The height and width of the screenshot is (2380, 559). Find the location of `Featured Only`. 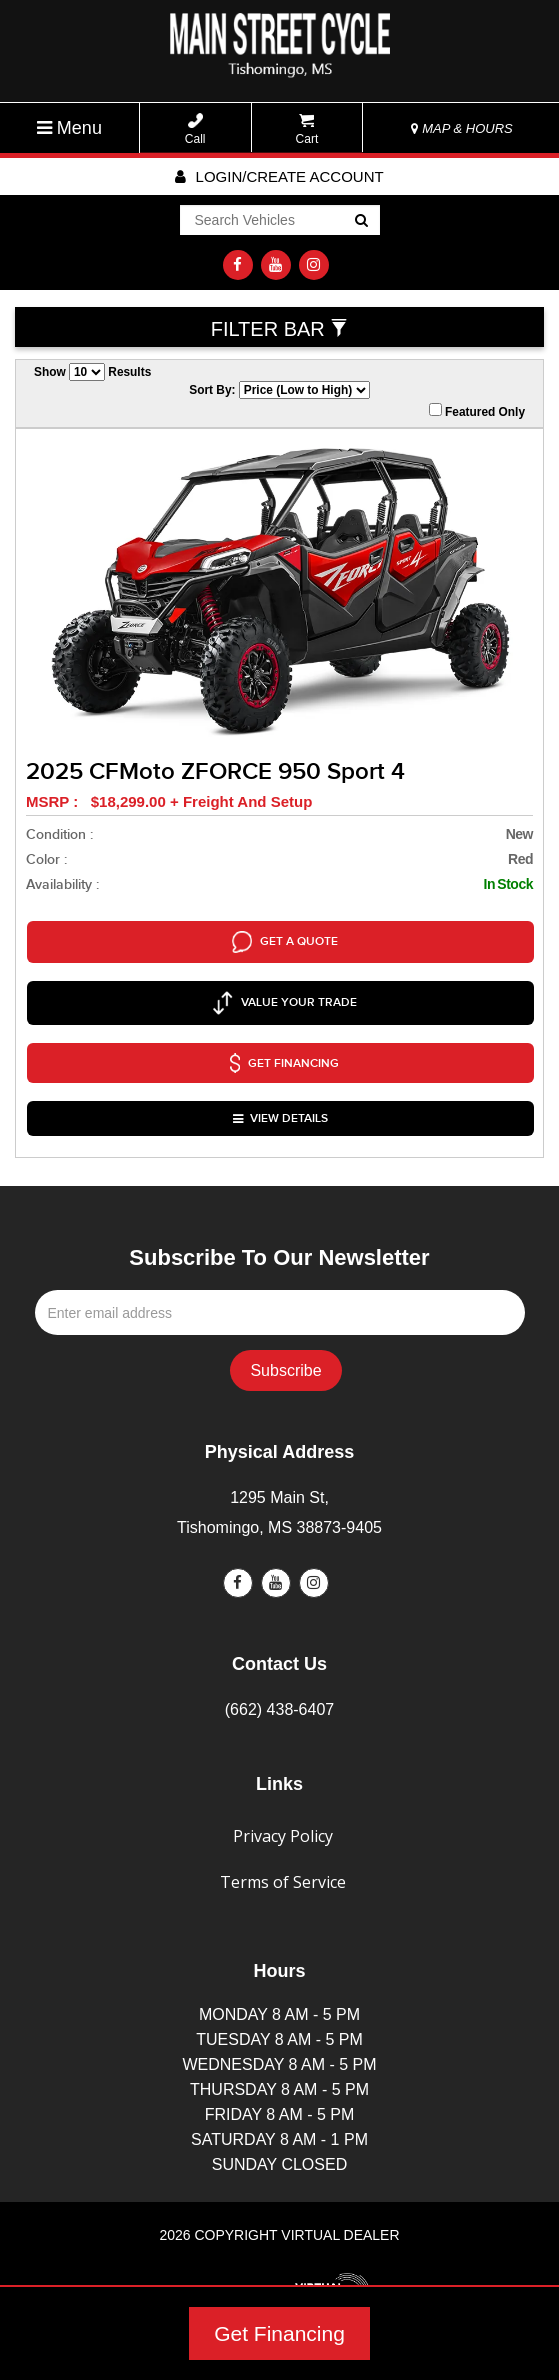

Featured Only is located at coordinates (477, 411).